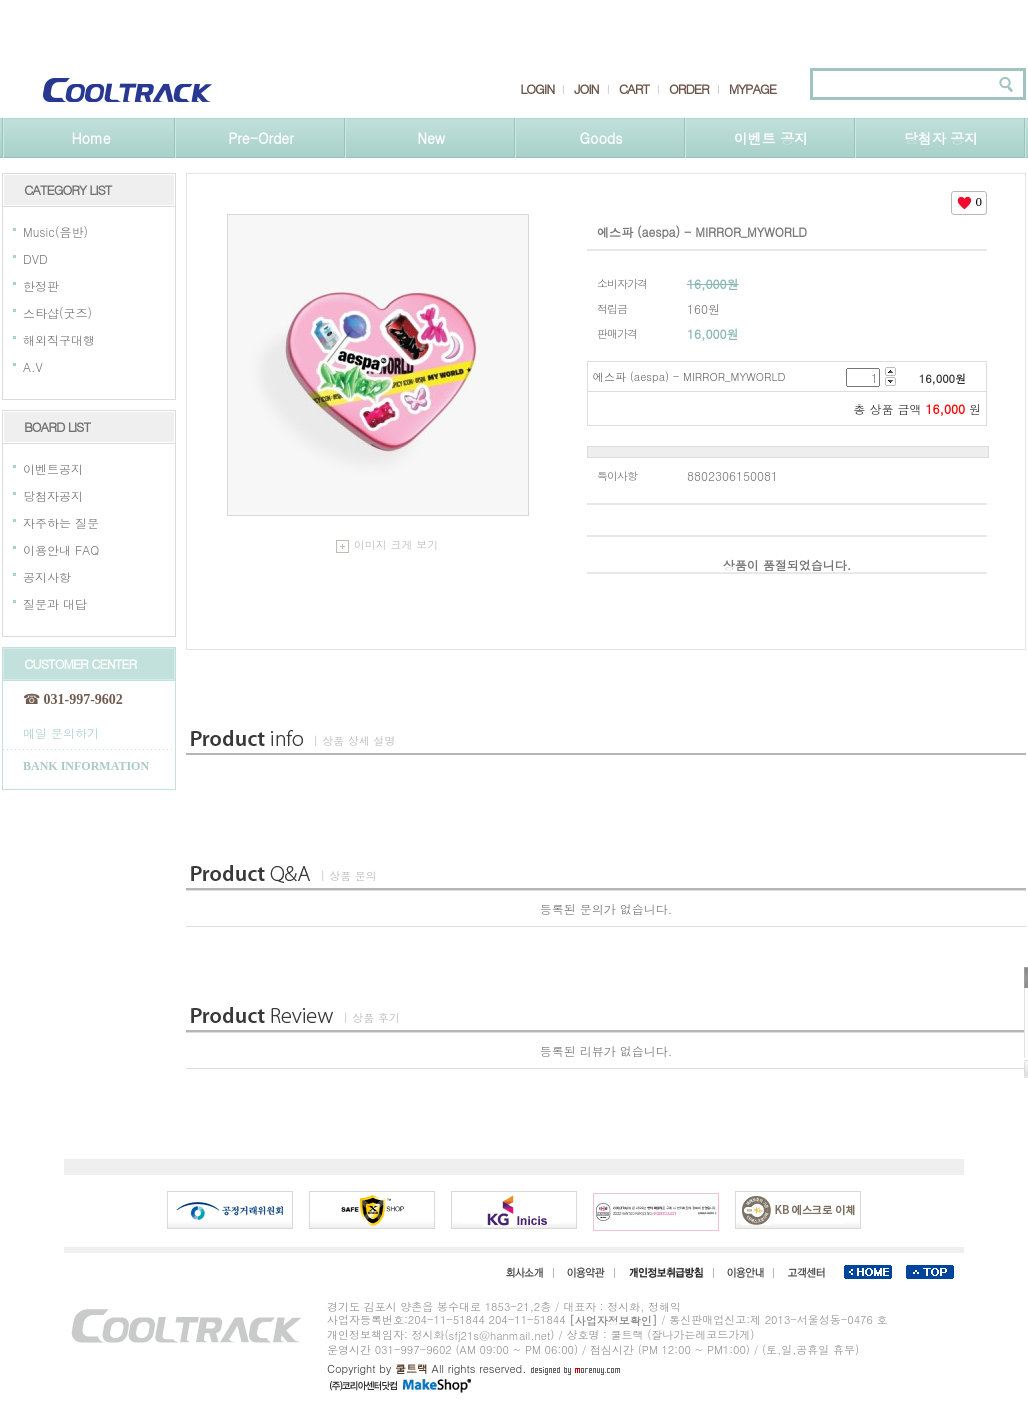 The image size is (1028, 1415). What do you see at coordinates (53, 468) in the screenshot?
I see `이벤트공지` at bounding box center [53, 468].